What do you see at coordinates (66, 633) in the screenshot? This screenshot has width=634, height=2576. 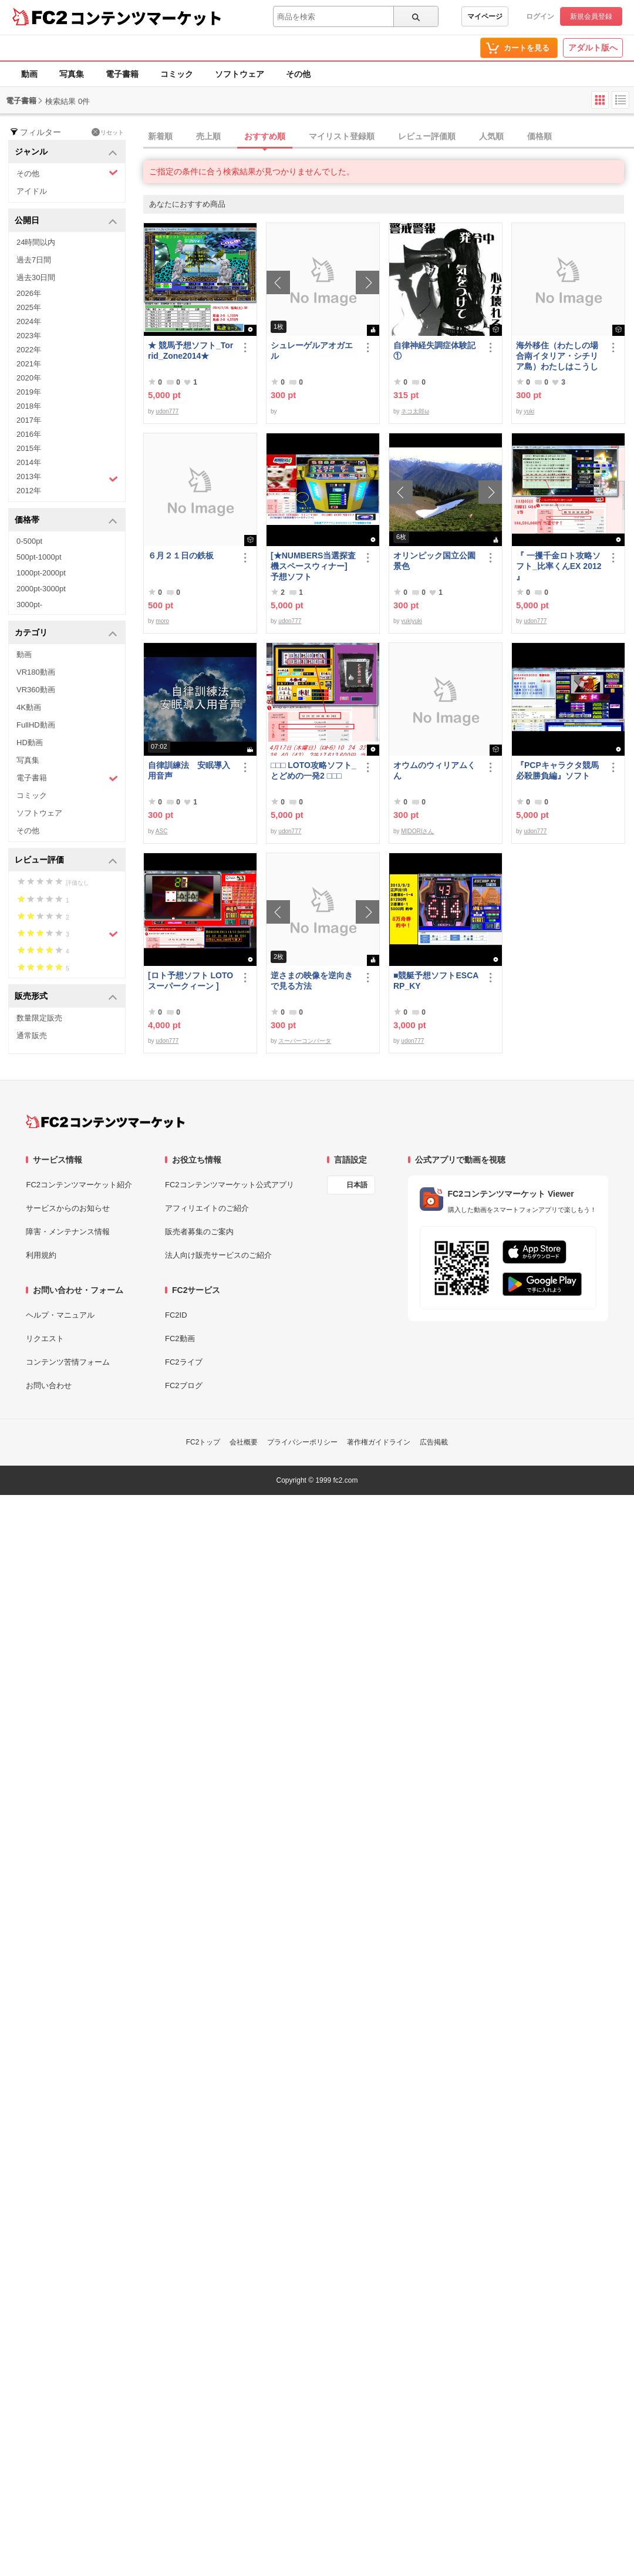 I see `カテゴリ [button]` at bounding box center [66, 633].